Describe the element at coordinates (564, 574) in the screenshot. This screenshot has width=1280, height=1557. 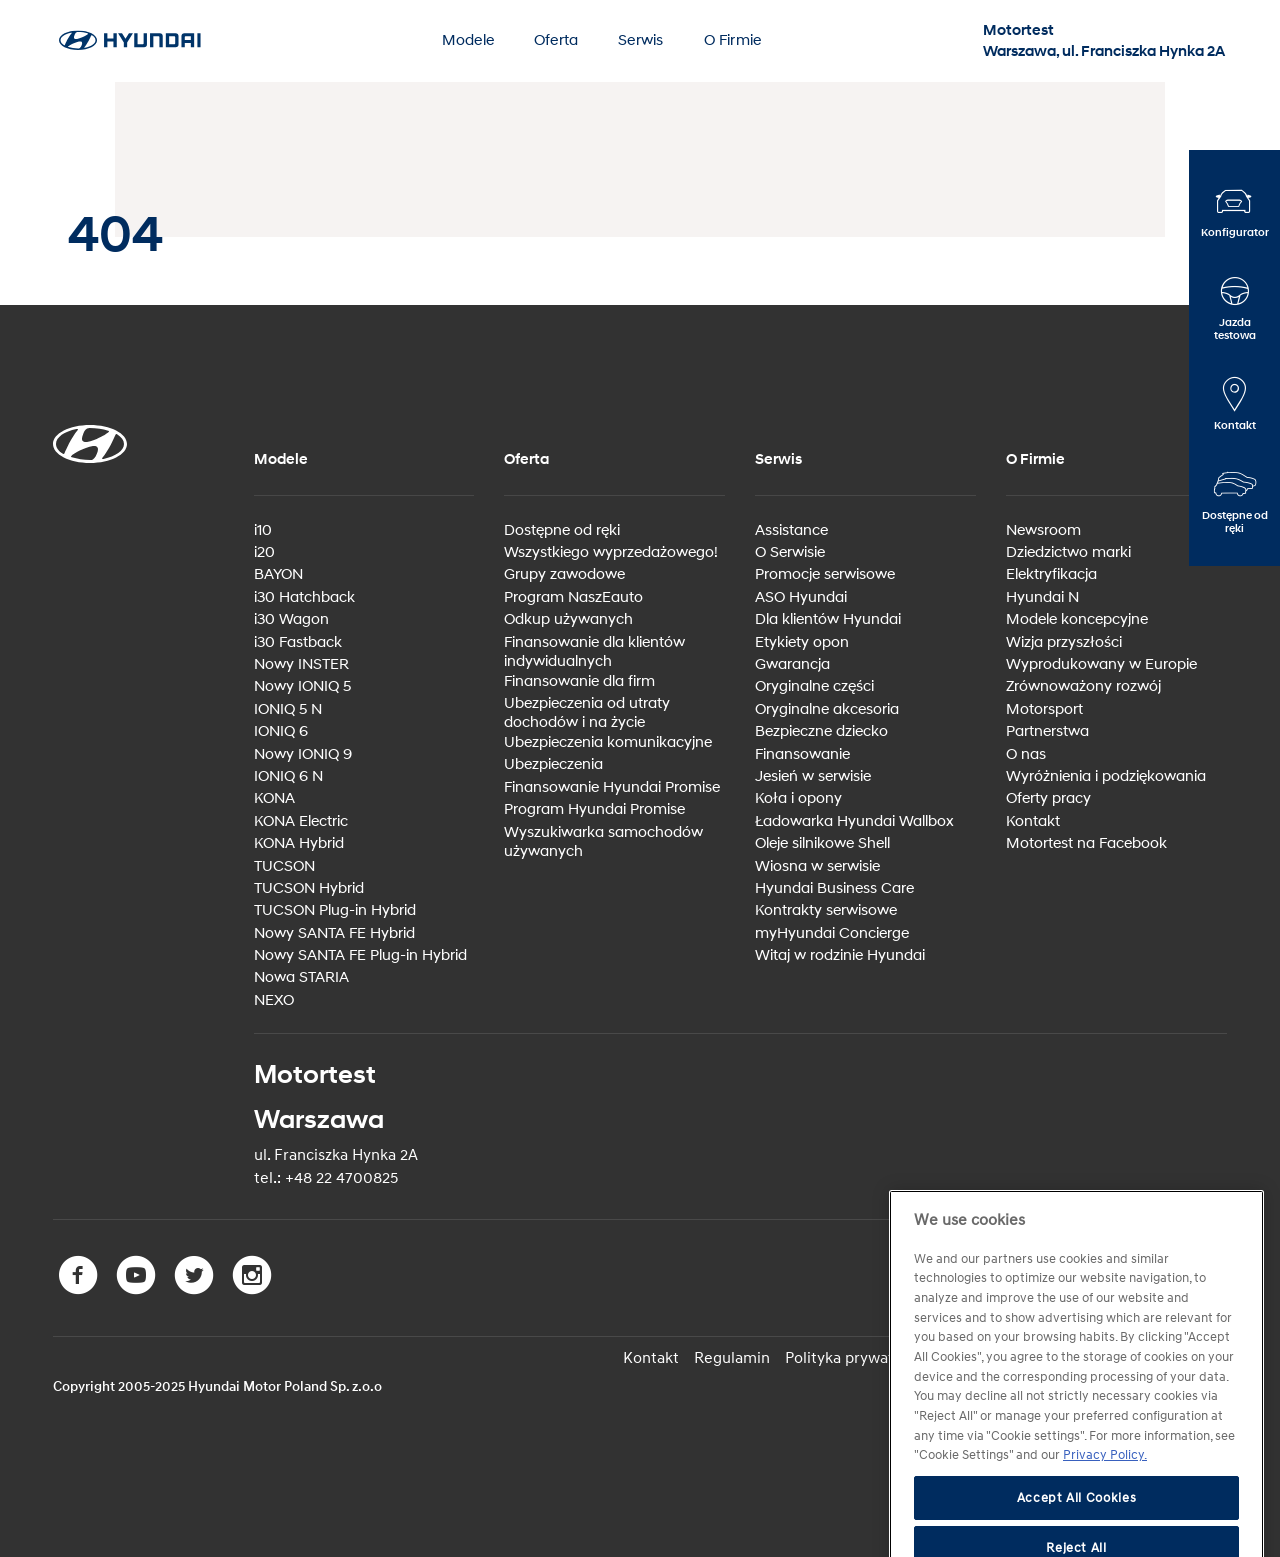
I see `Grupy zawodowe` at that location.